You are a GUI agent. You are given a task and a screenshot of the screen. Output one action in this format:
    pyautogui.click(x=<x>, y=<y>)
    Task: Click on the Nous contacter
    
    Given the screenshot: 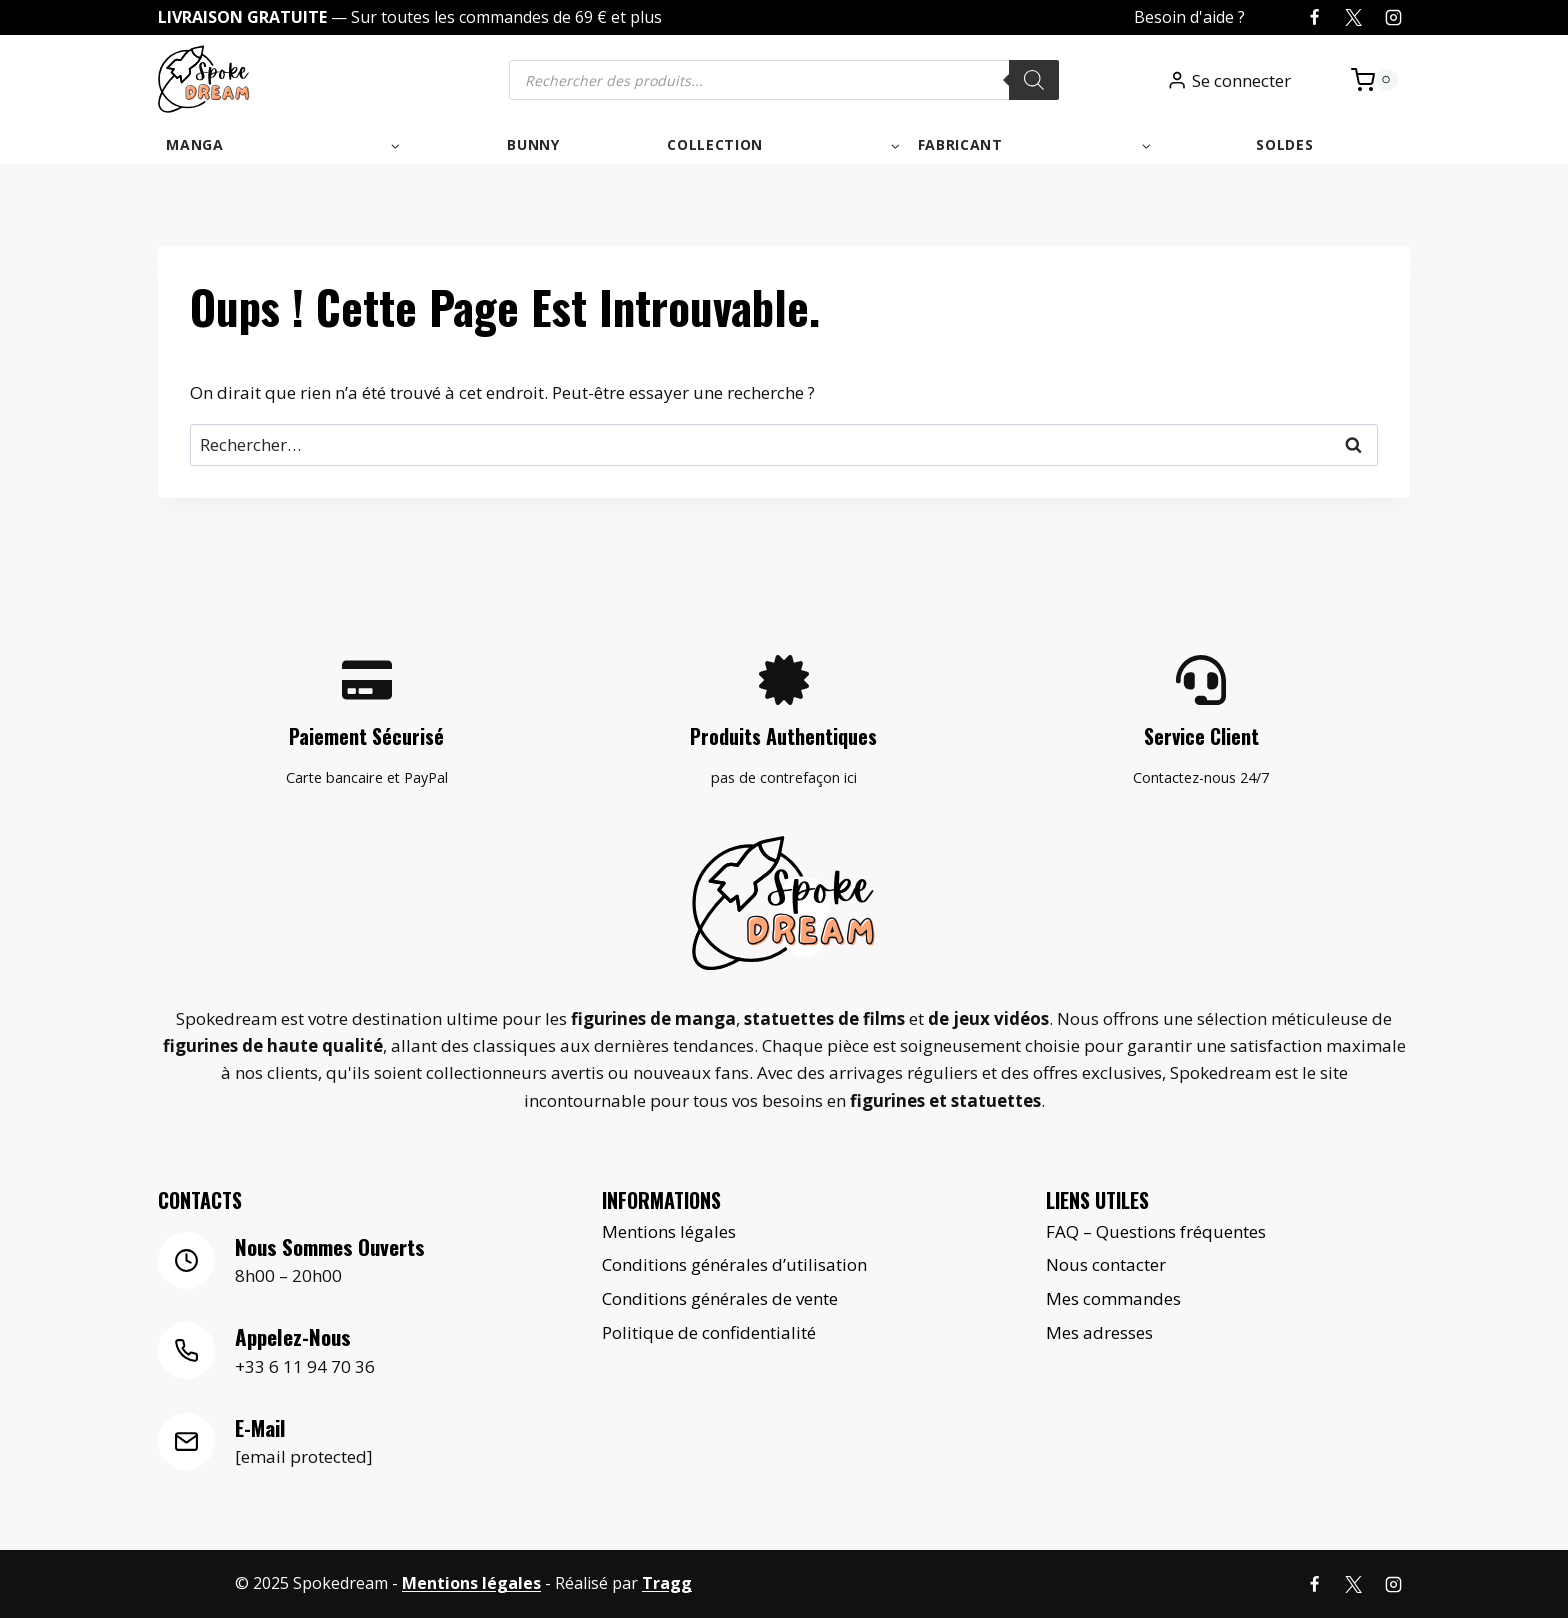 What is the action you would take?
    pyautogui.click(x=1106, y=1264)
    